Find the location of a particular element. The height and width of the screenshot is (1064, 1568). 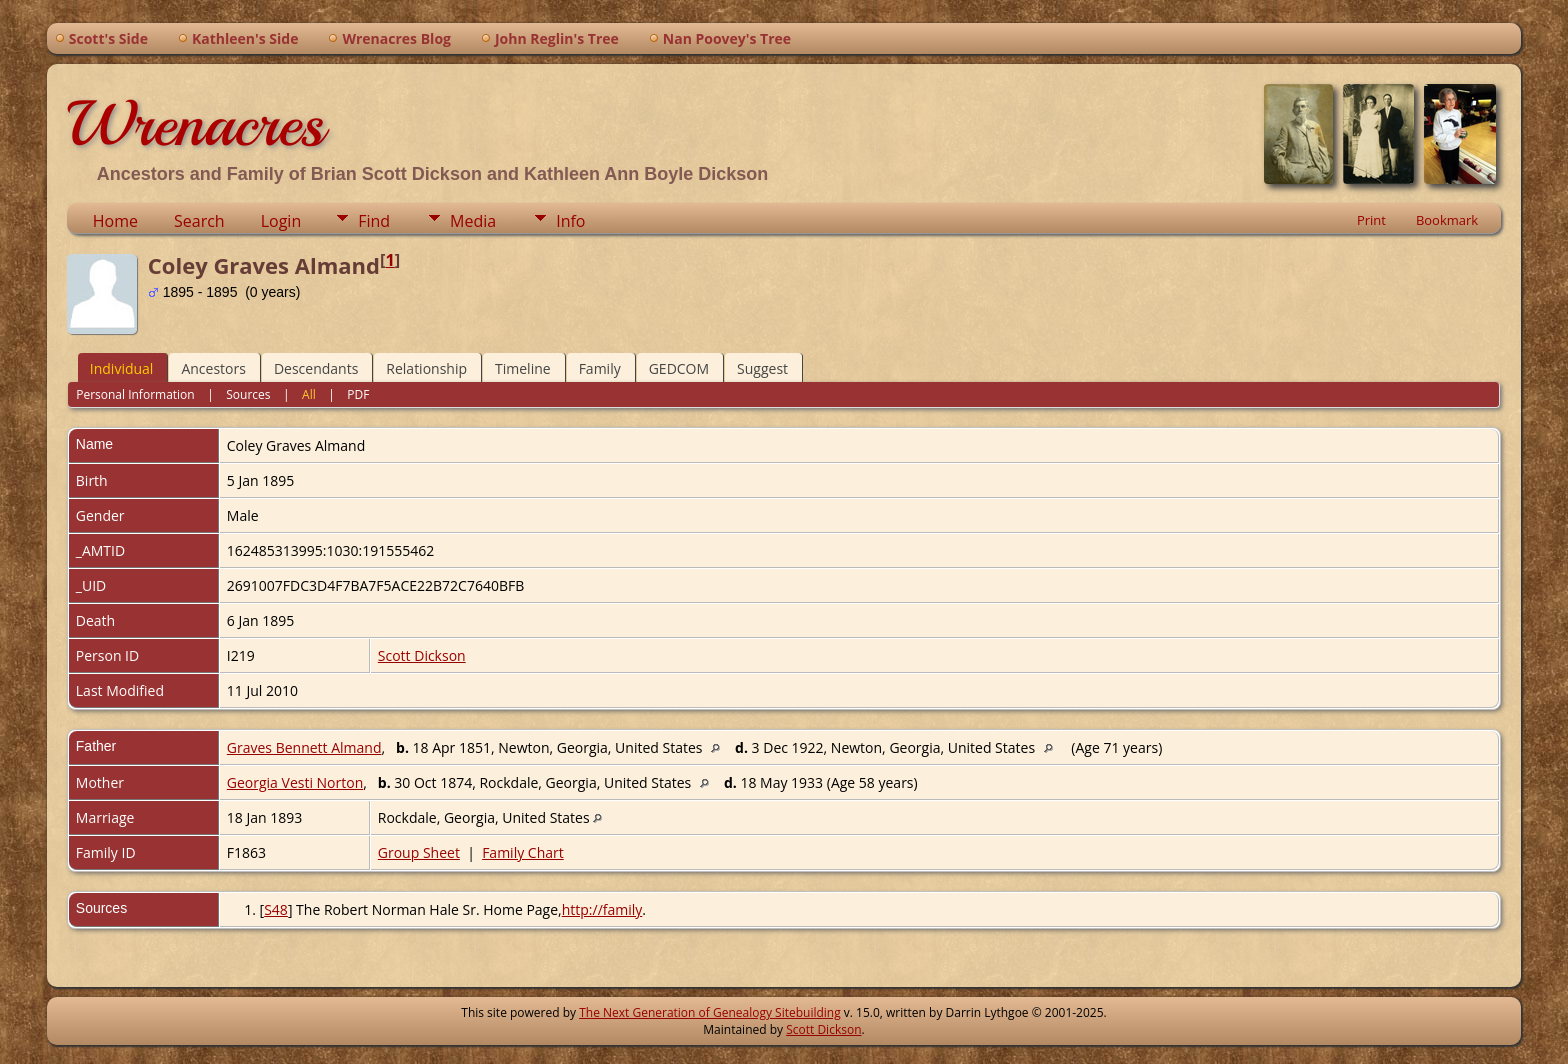

Family Chart is located at coordinates (523, 852).